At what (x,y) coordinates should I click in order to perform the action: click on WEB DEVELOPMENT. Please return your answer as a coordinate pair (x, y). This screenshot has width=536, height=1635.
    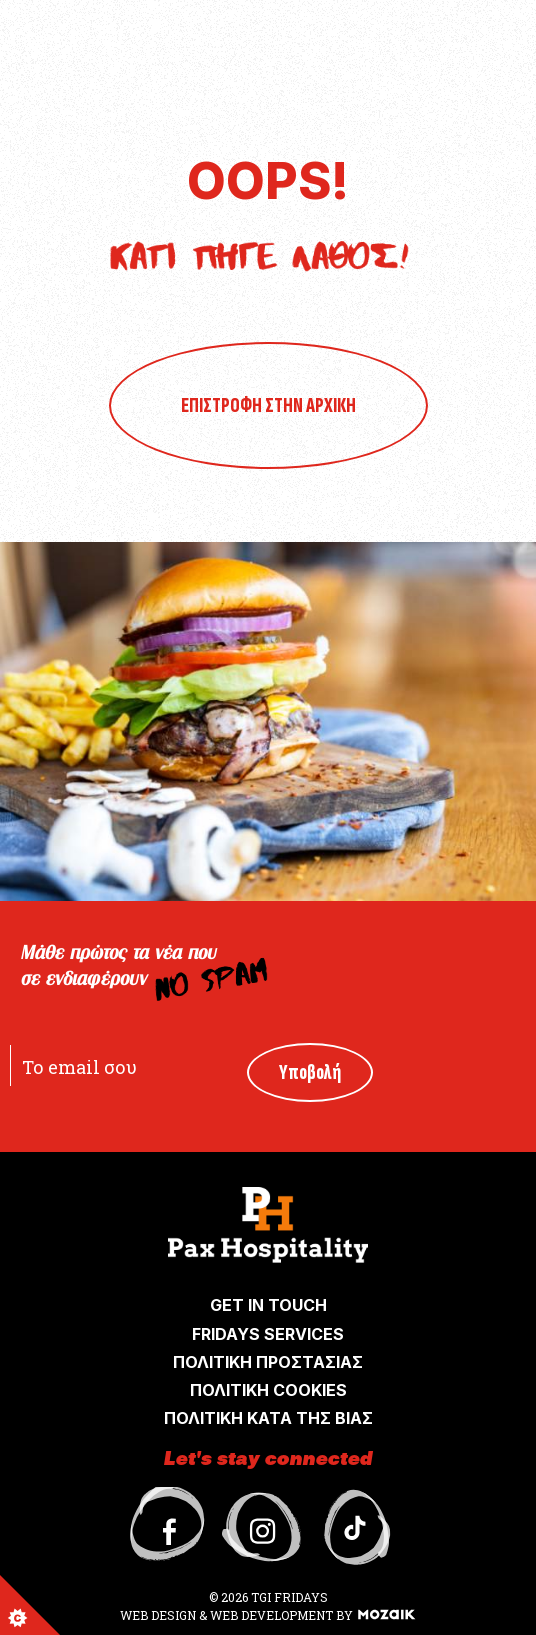
    Looking at the image, I should click on (271, 1615).